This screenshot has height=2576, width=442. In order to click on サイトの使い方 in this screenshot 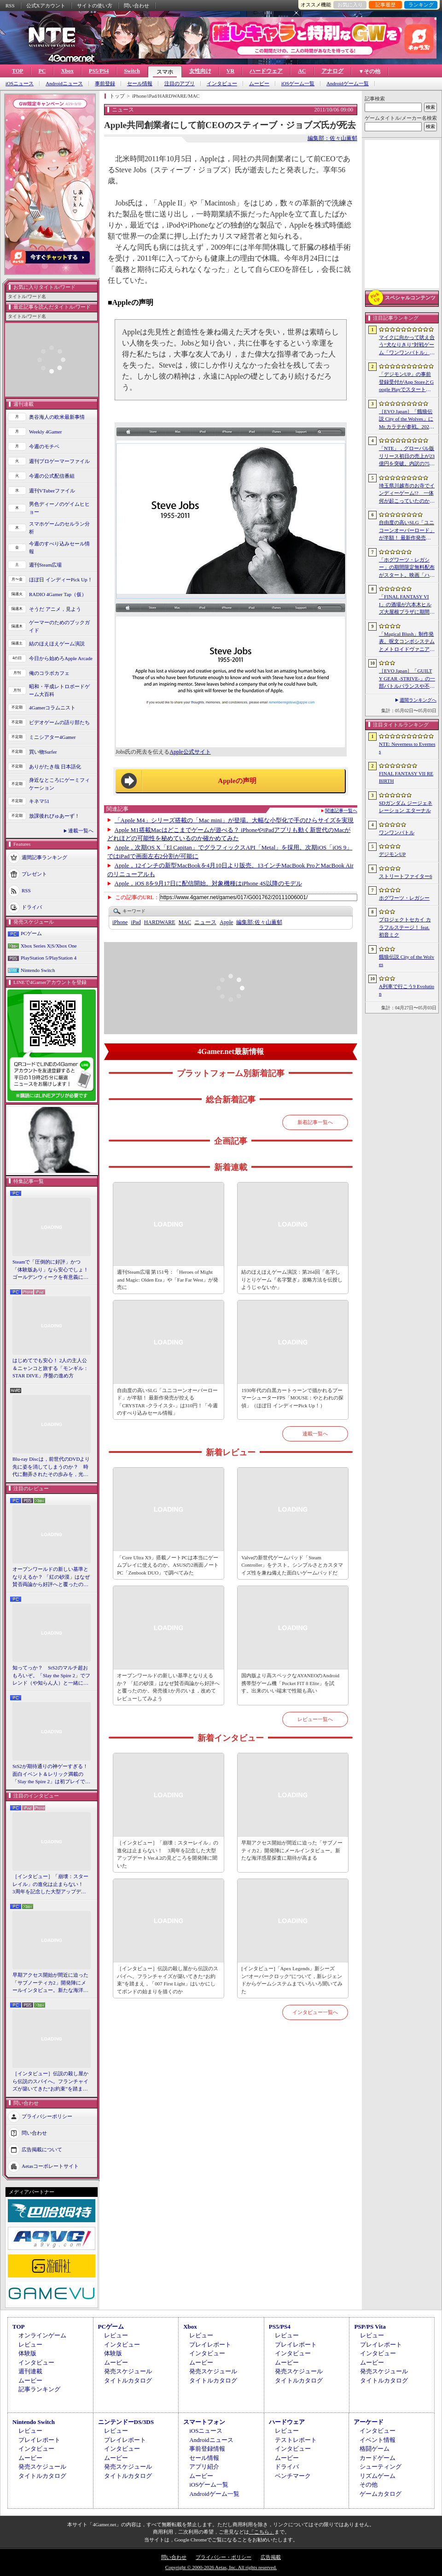, I will do `click(94, 5)`.